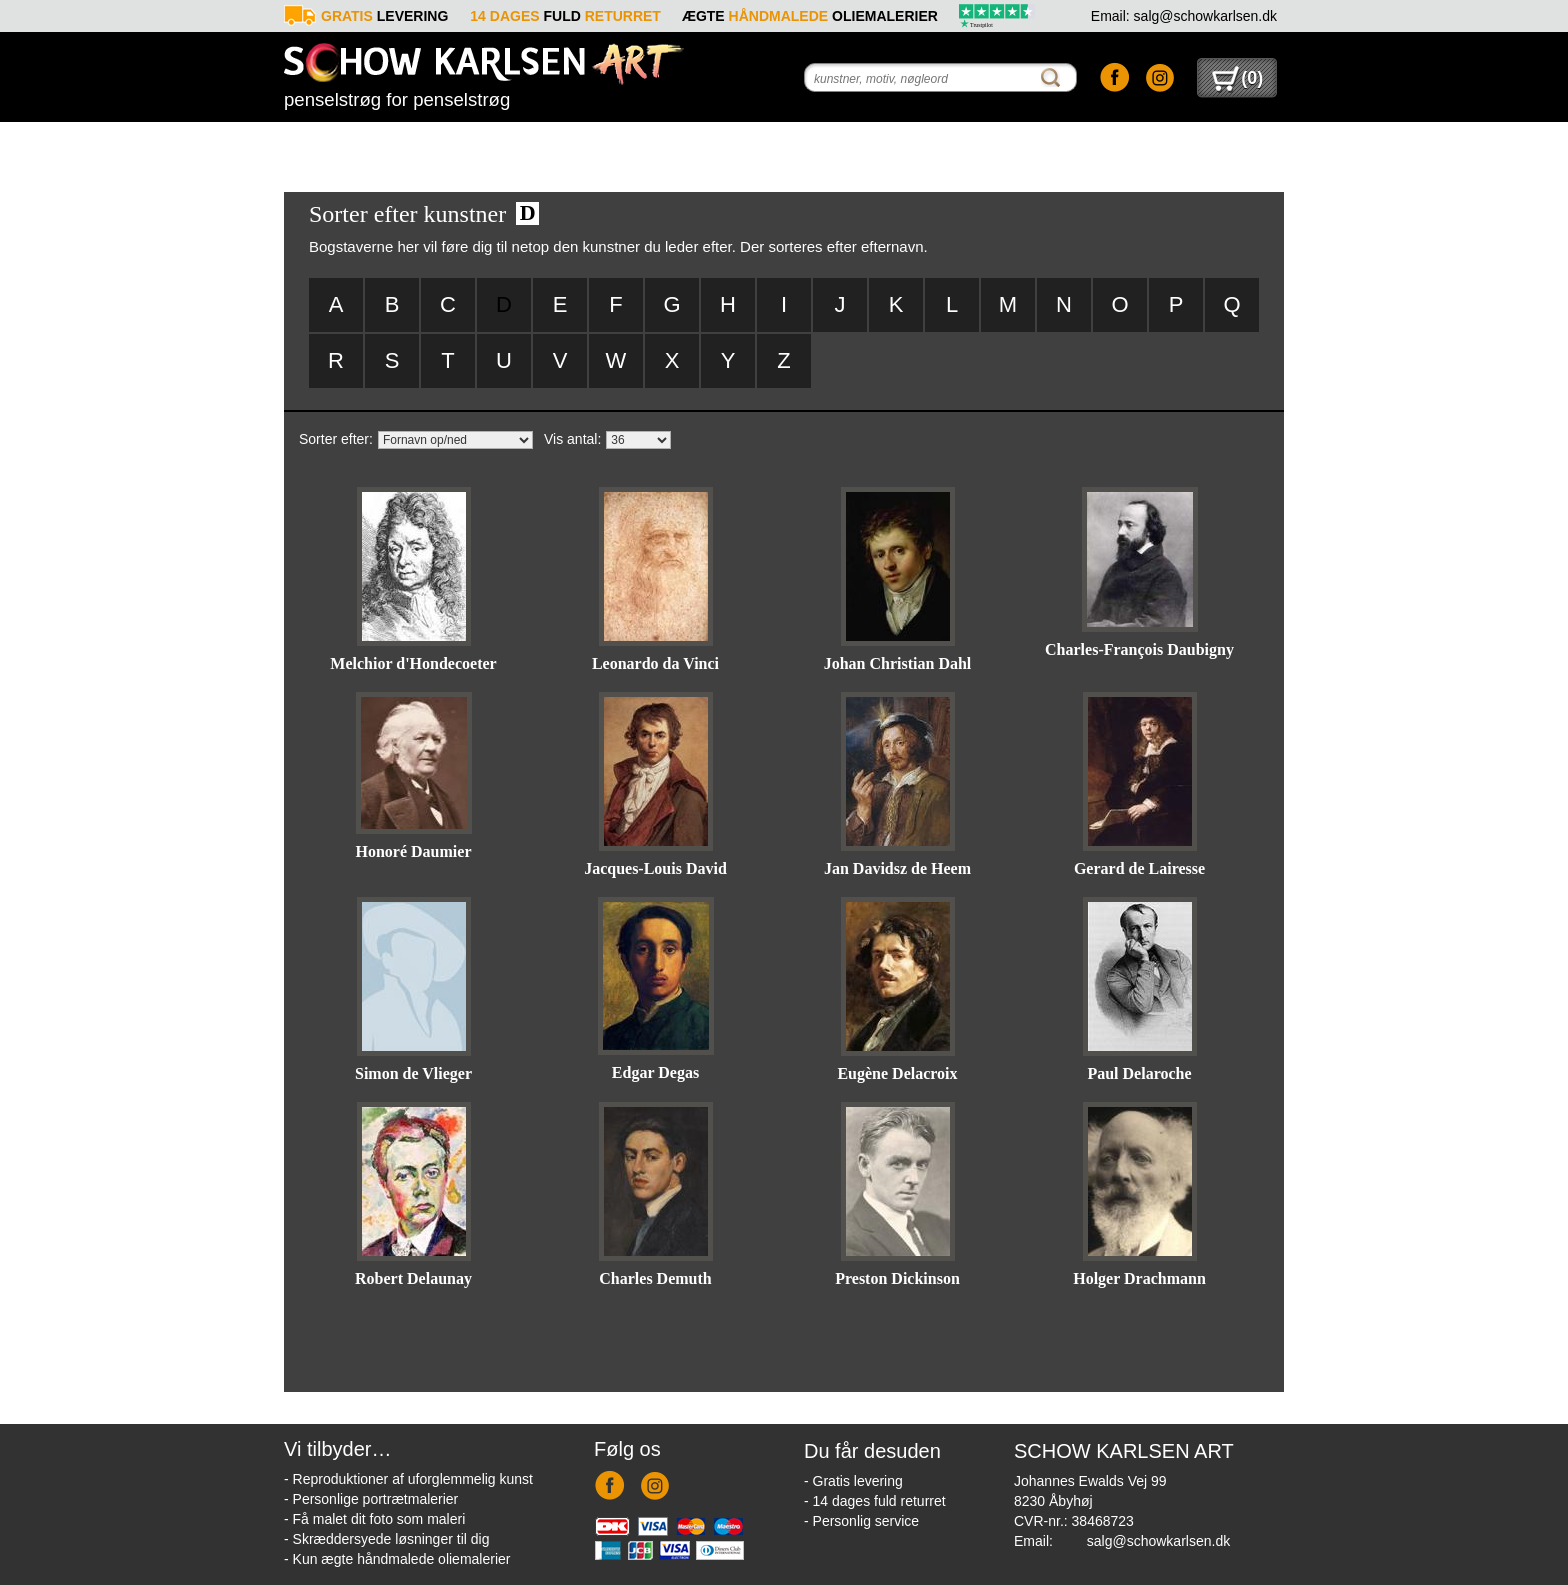 The image size is (1568, 1585). What do you see at coordinates (1237, 78) in the screenshot?
I see `()` at bounding box center [1237, 78].